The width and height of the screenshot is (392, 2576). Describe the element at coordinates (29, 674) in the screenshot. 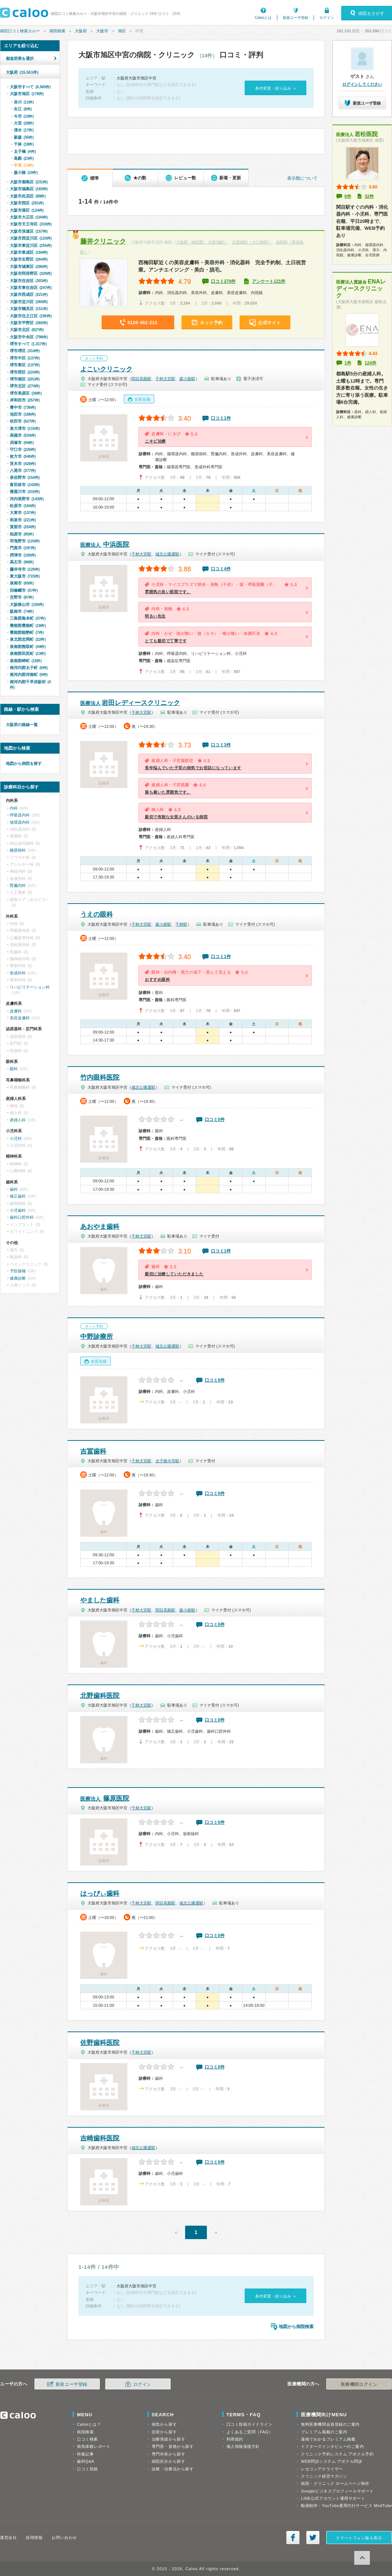

I see `南河内郡河南町` at that location.